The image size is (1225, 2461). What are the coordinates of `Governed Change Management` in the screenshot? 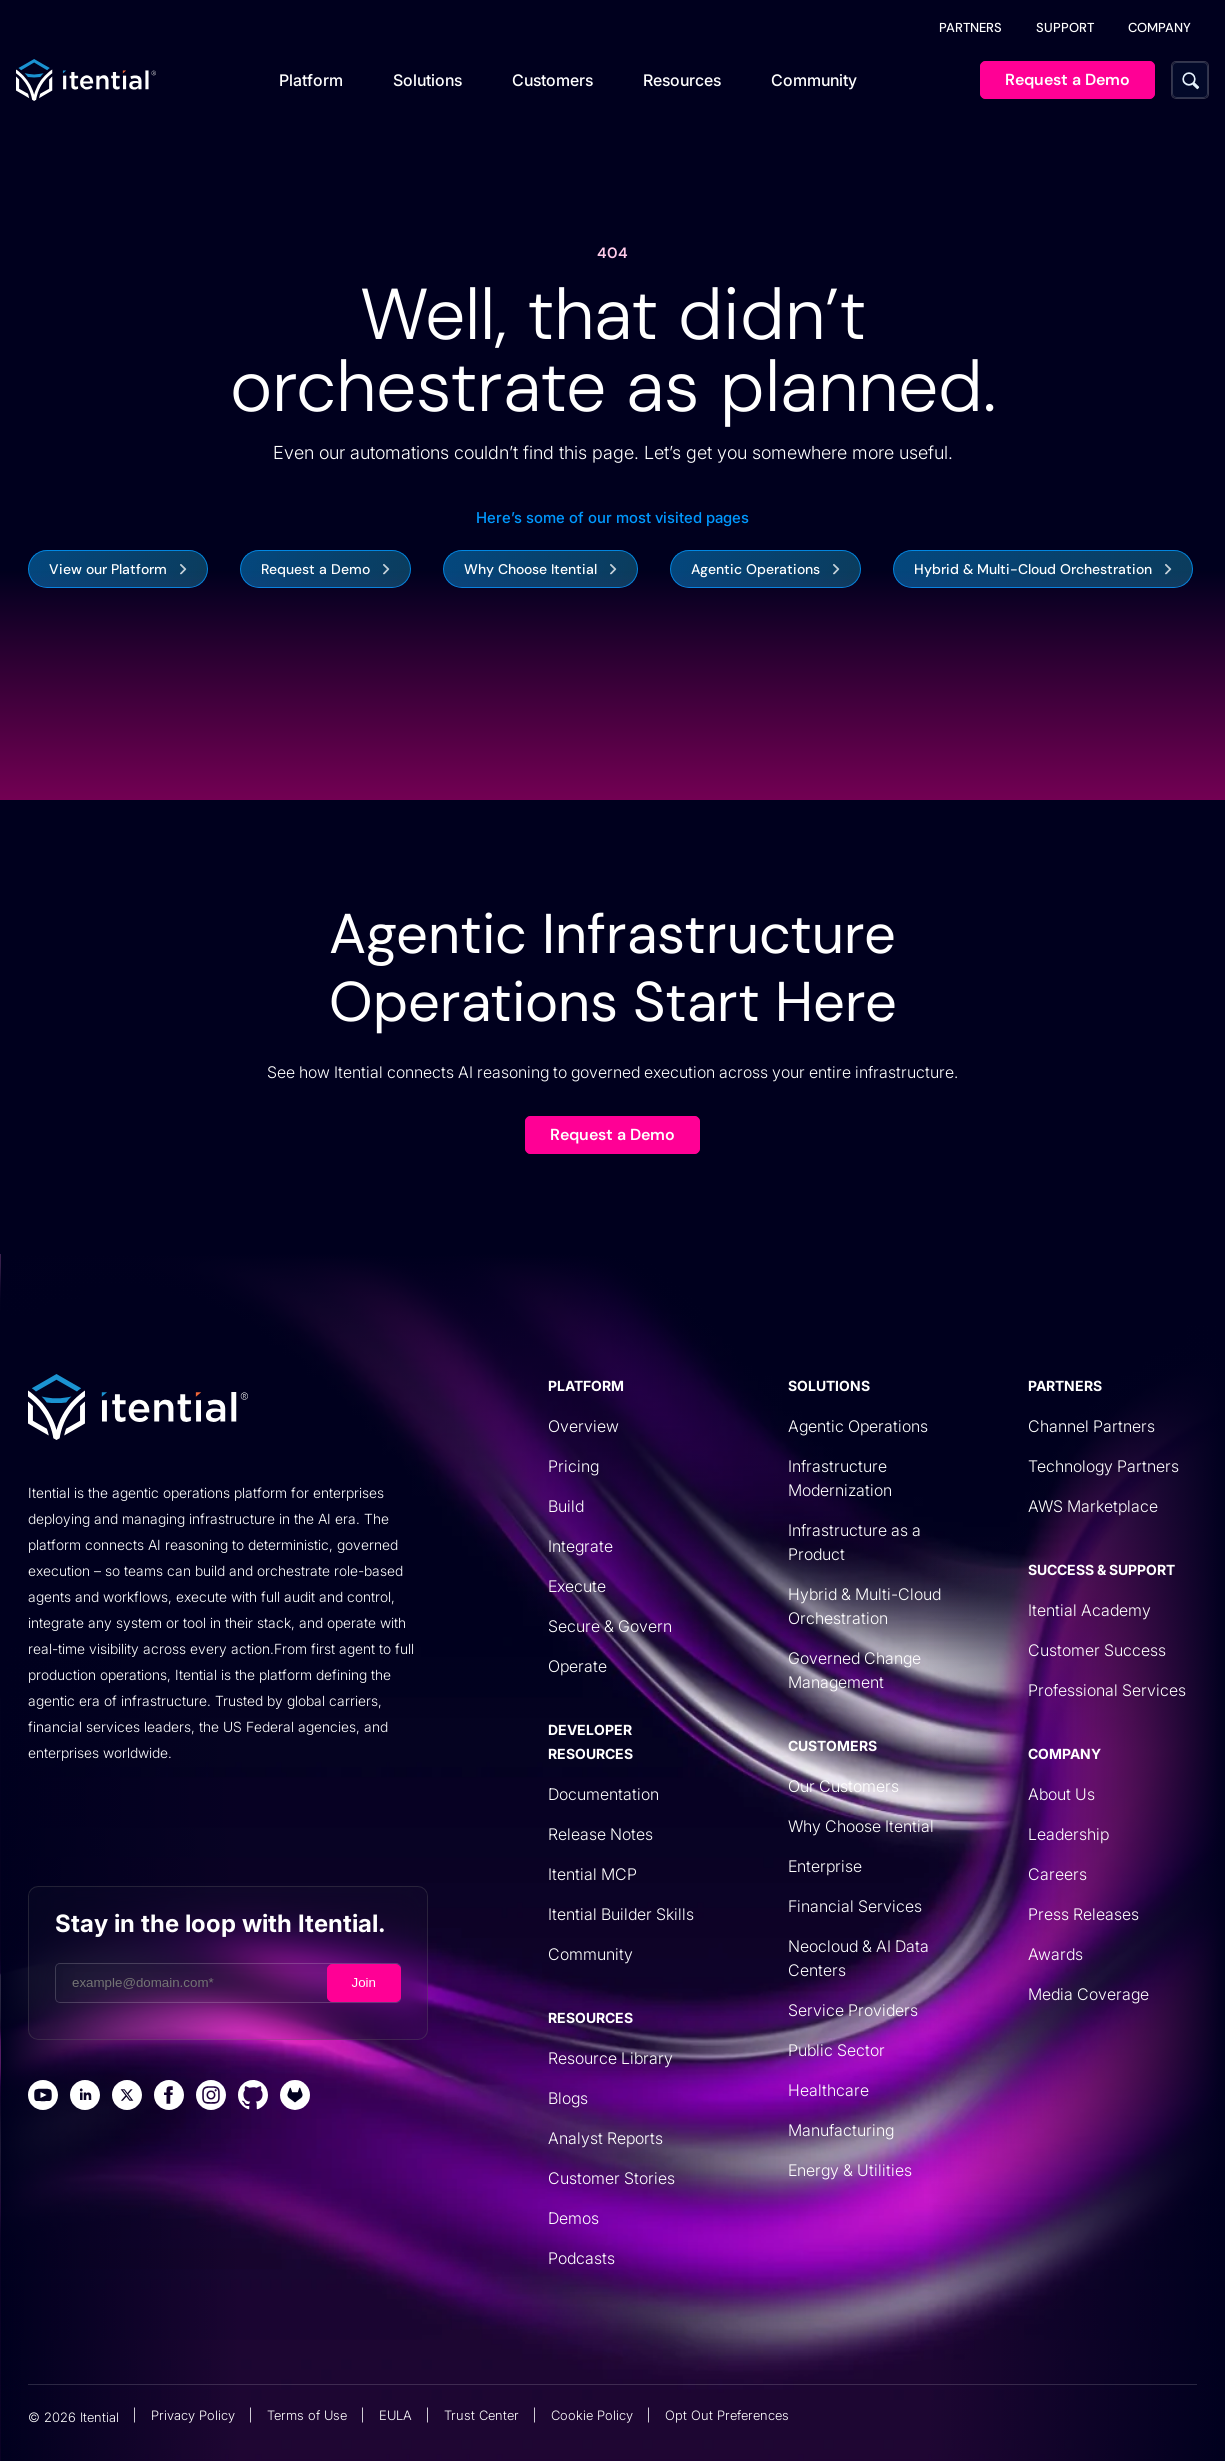 It's located at (854, 1670).